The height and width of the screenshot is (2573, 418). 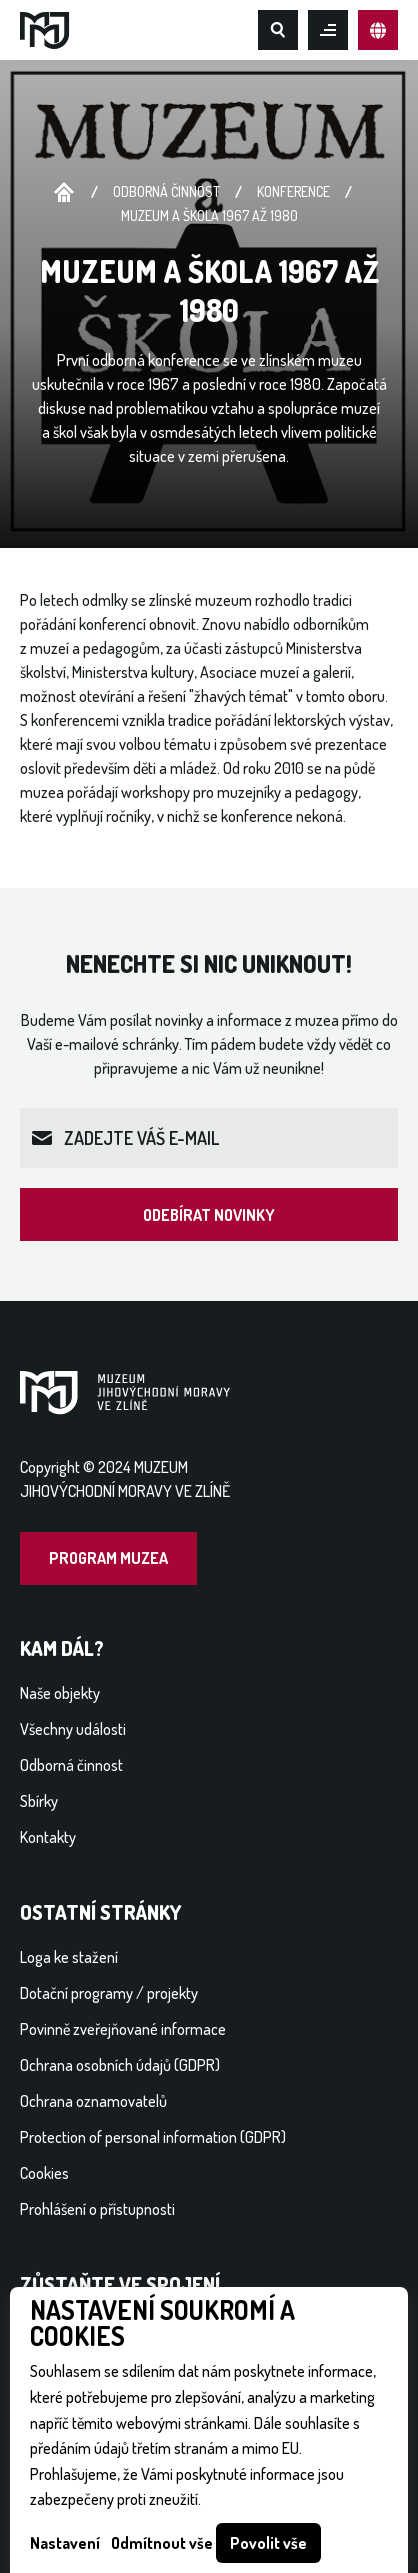 I want to click on Hledat na webu, so click(x=278, y=30).